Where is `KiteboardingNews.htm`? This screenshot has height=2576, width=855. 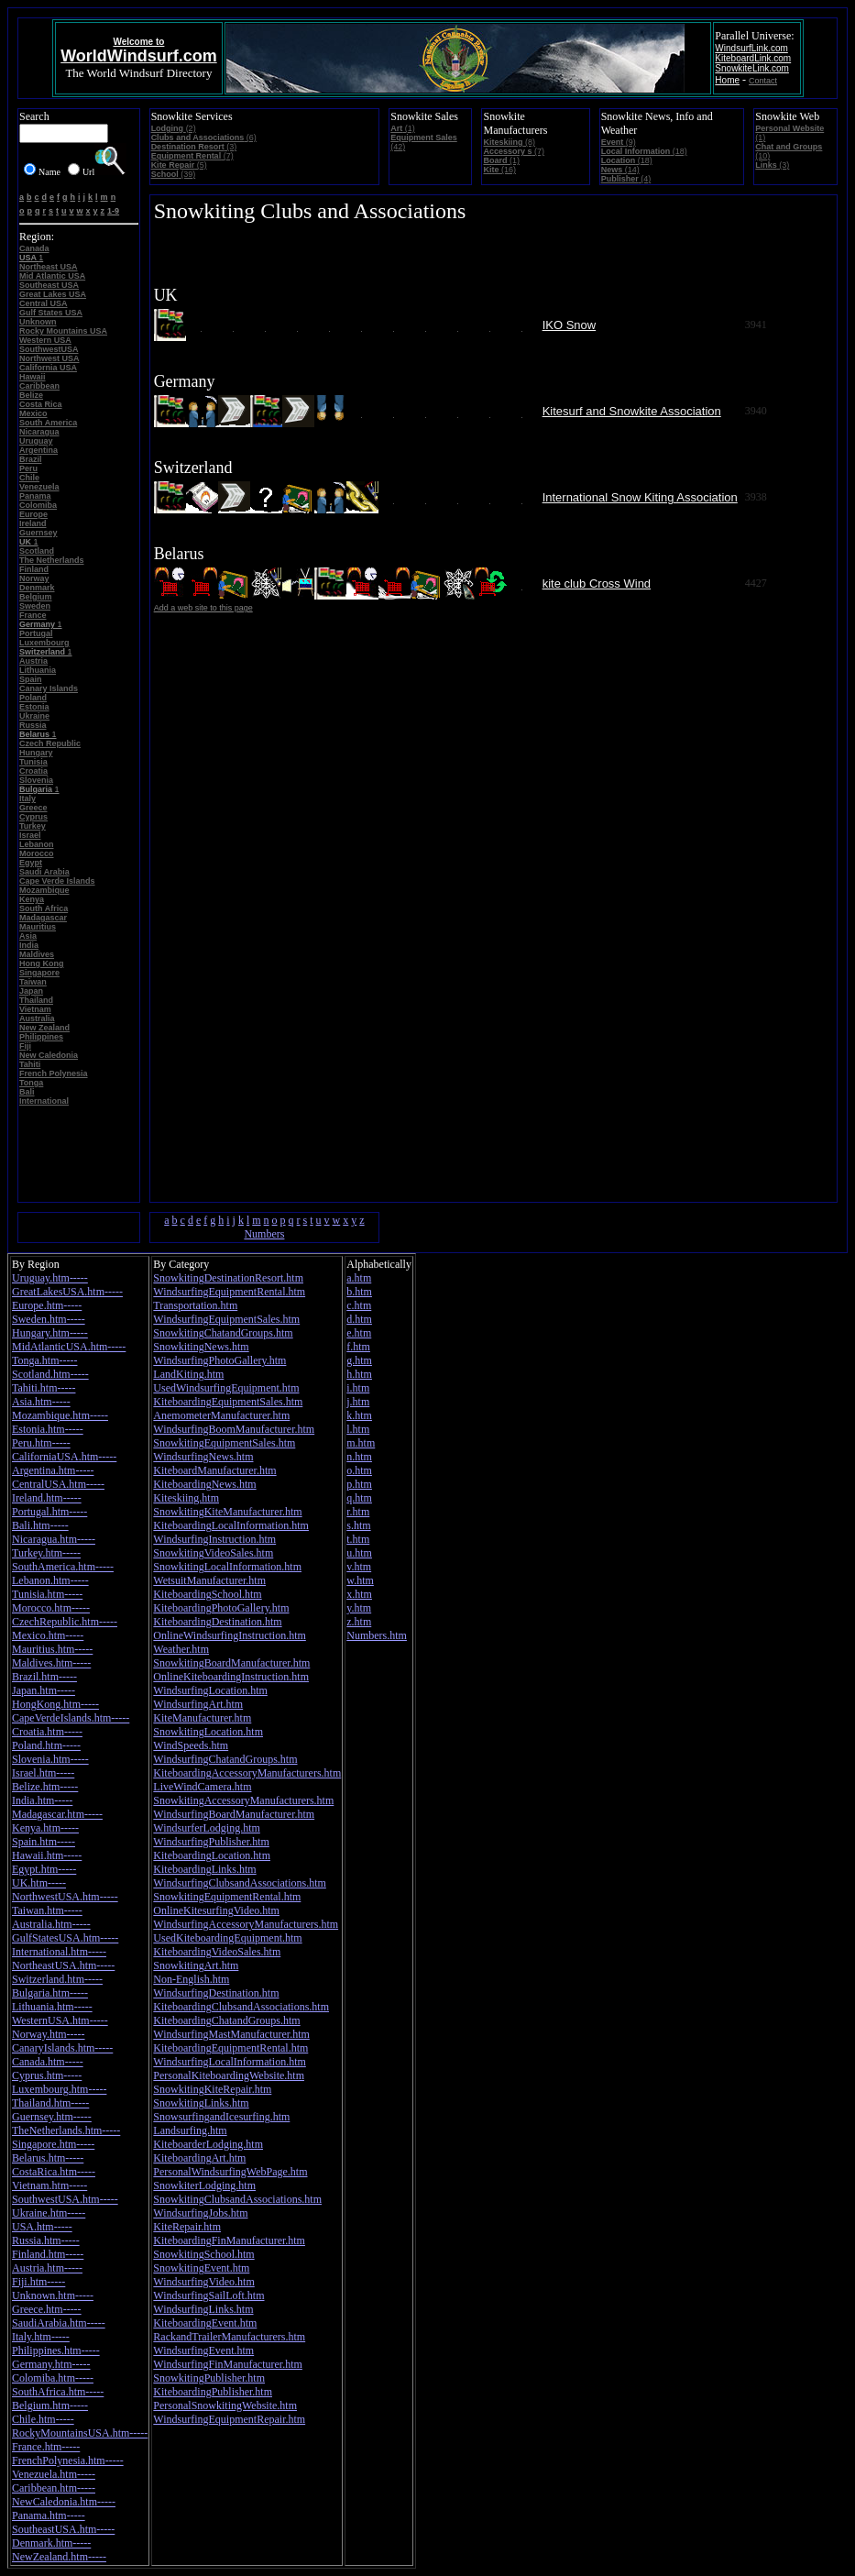
KiteboardingNews.htm is located at coordinates (204, 1484).